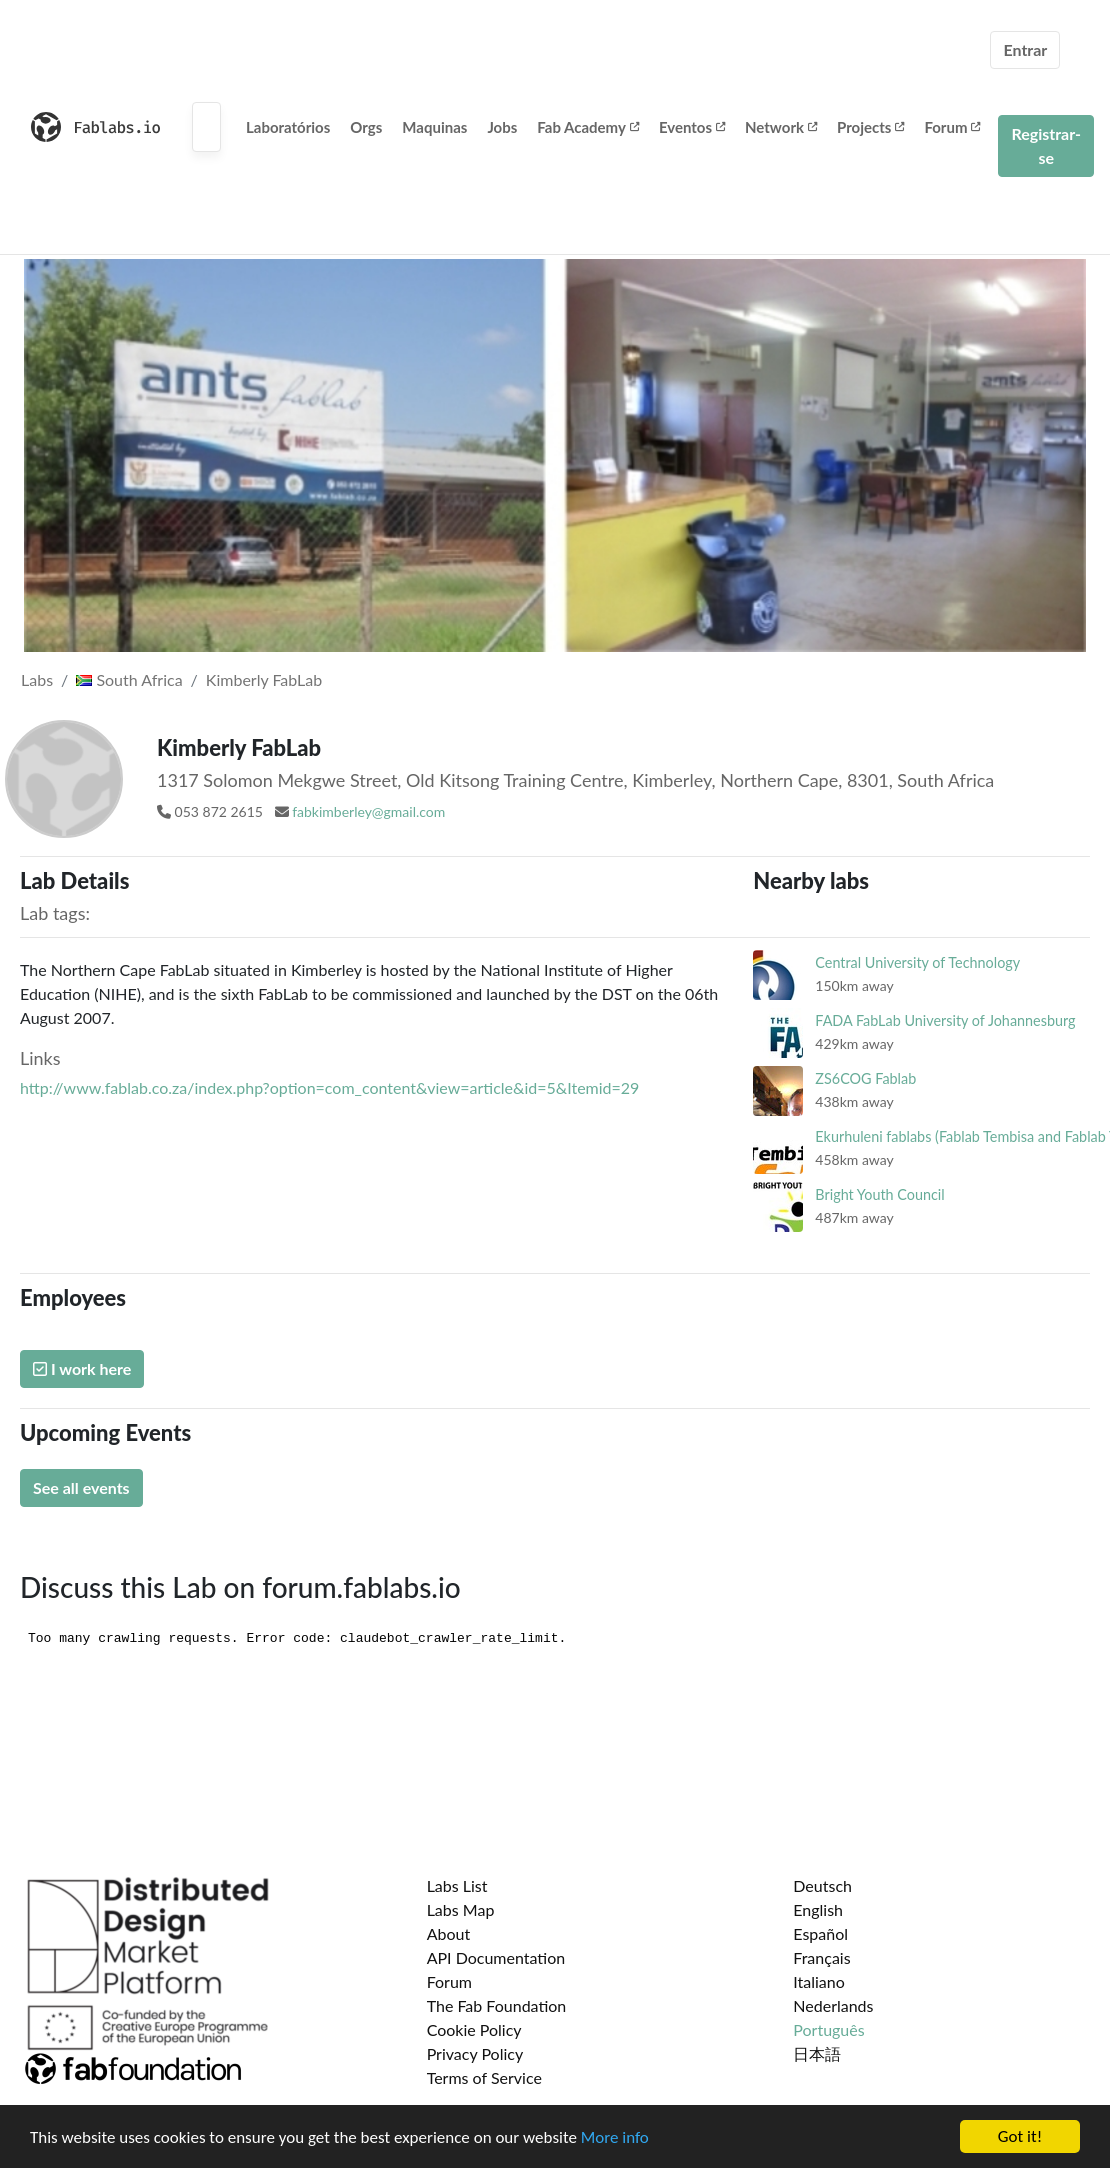 This screenshot has height=2168, width=1110. Describe the element at coordinates (692, 127) in the screenshot. I see `Eventos` at that location.